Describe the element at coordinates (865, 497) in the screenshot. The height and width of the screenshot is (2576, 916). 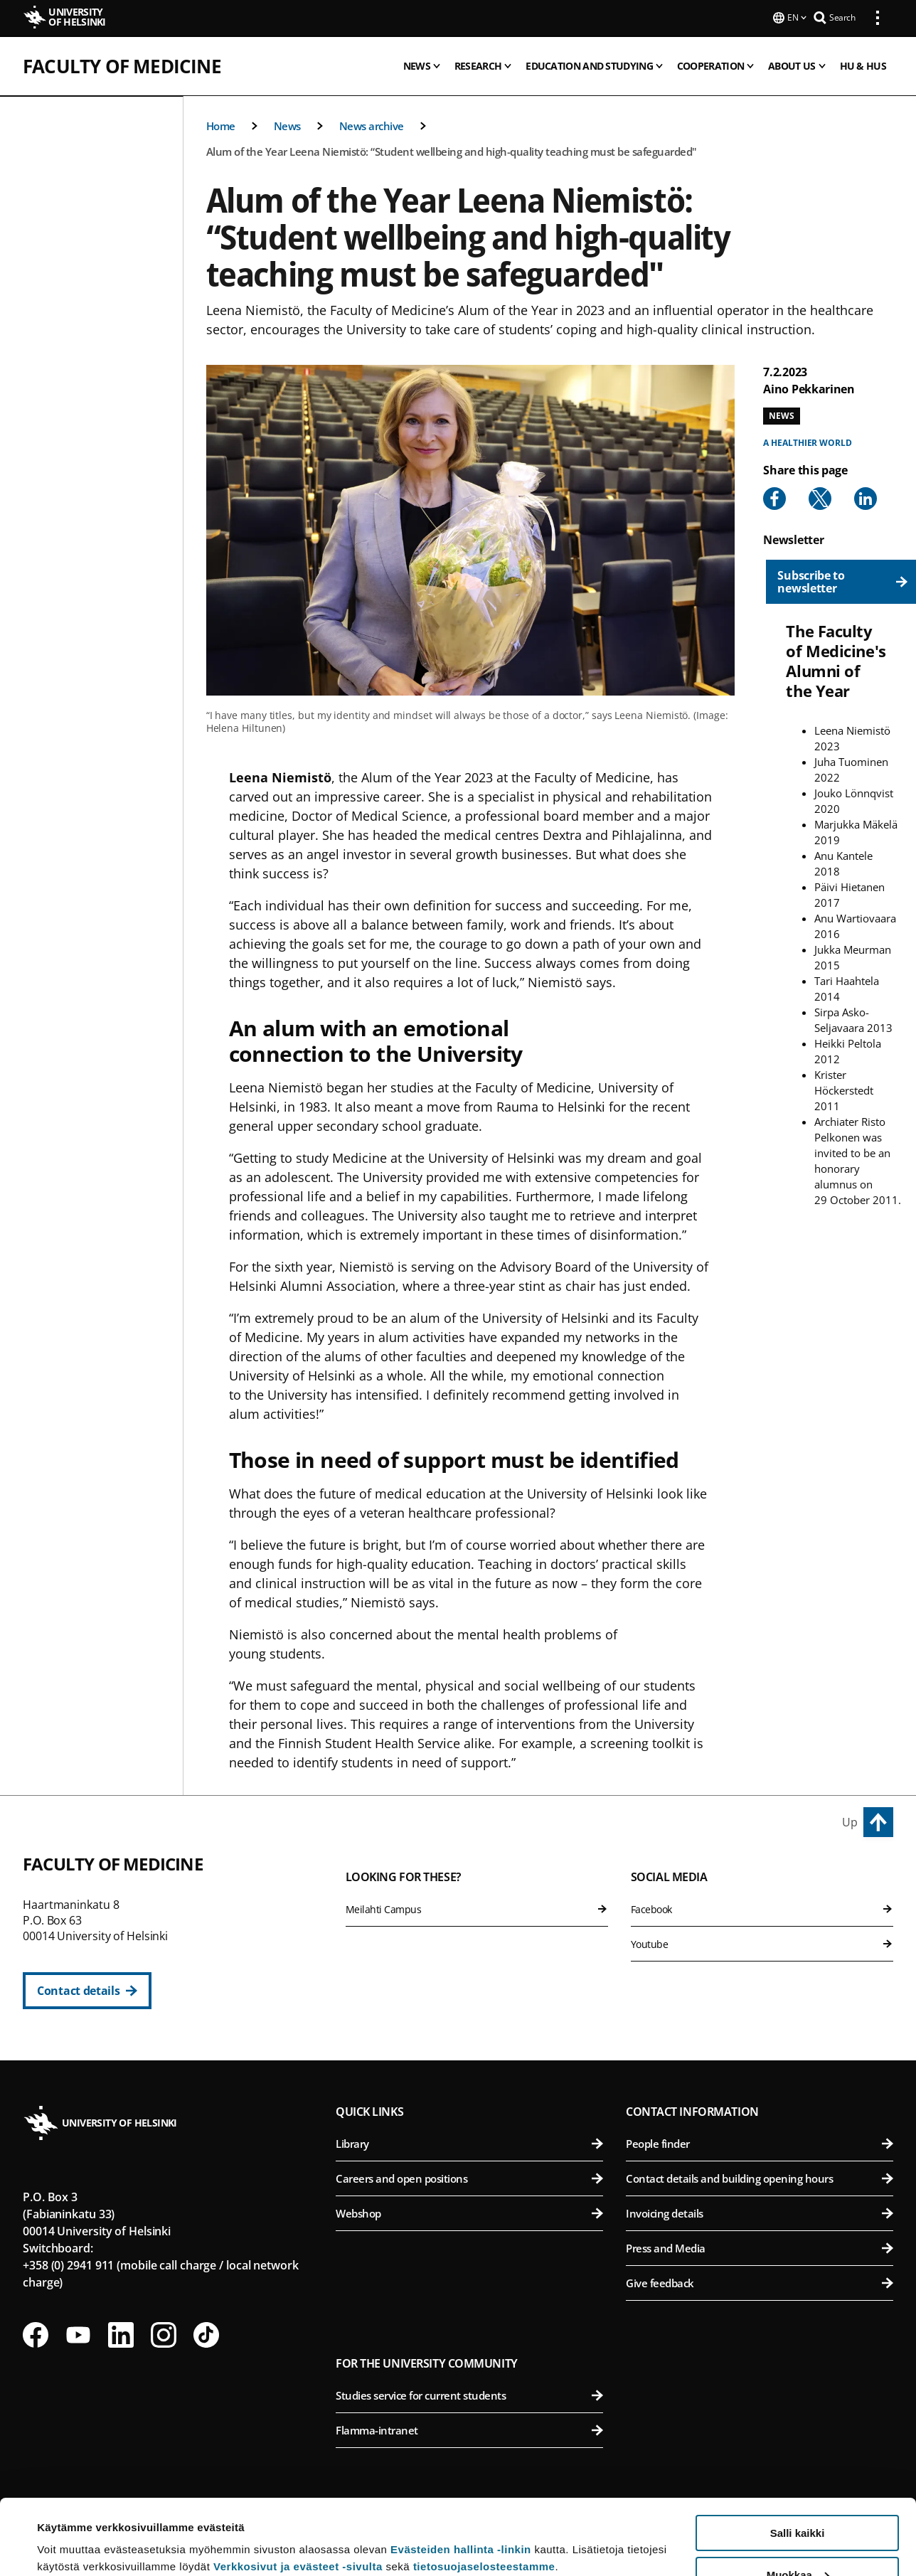
I see `[Share to Linkedin]` at that location.